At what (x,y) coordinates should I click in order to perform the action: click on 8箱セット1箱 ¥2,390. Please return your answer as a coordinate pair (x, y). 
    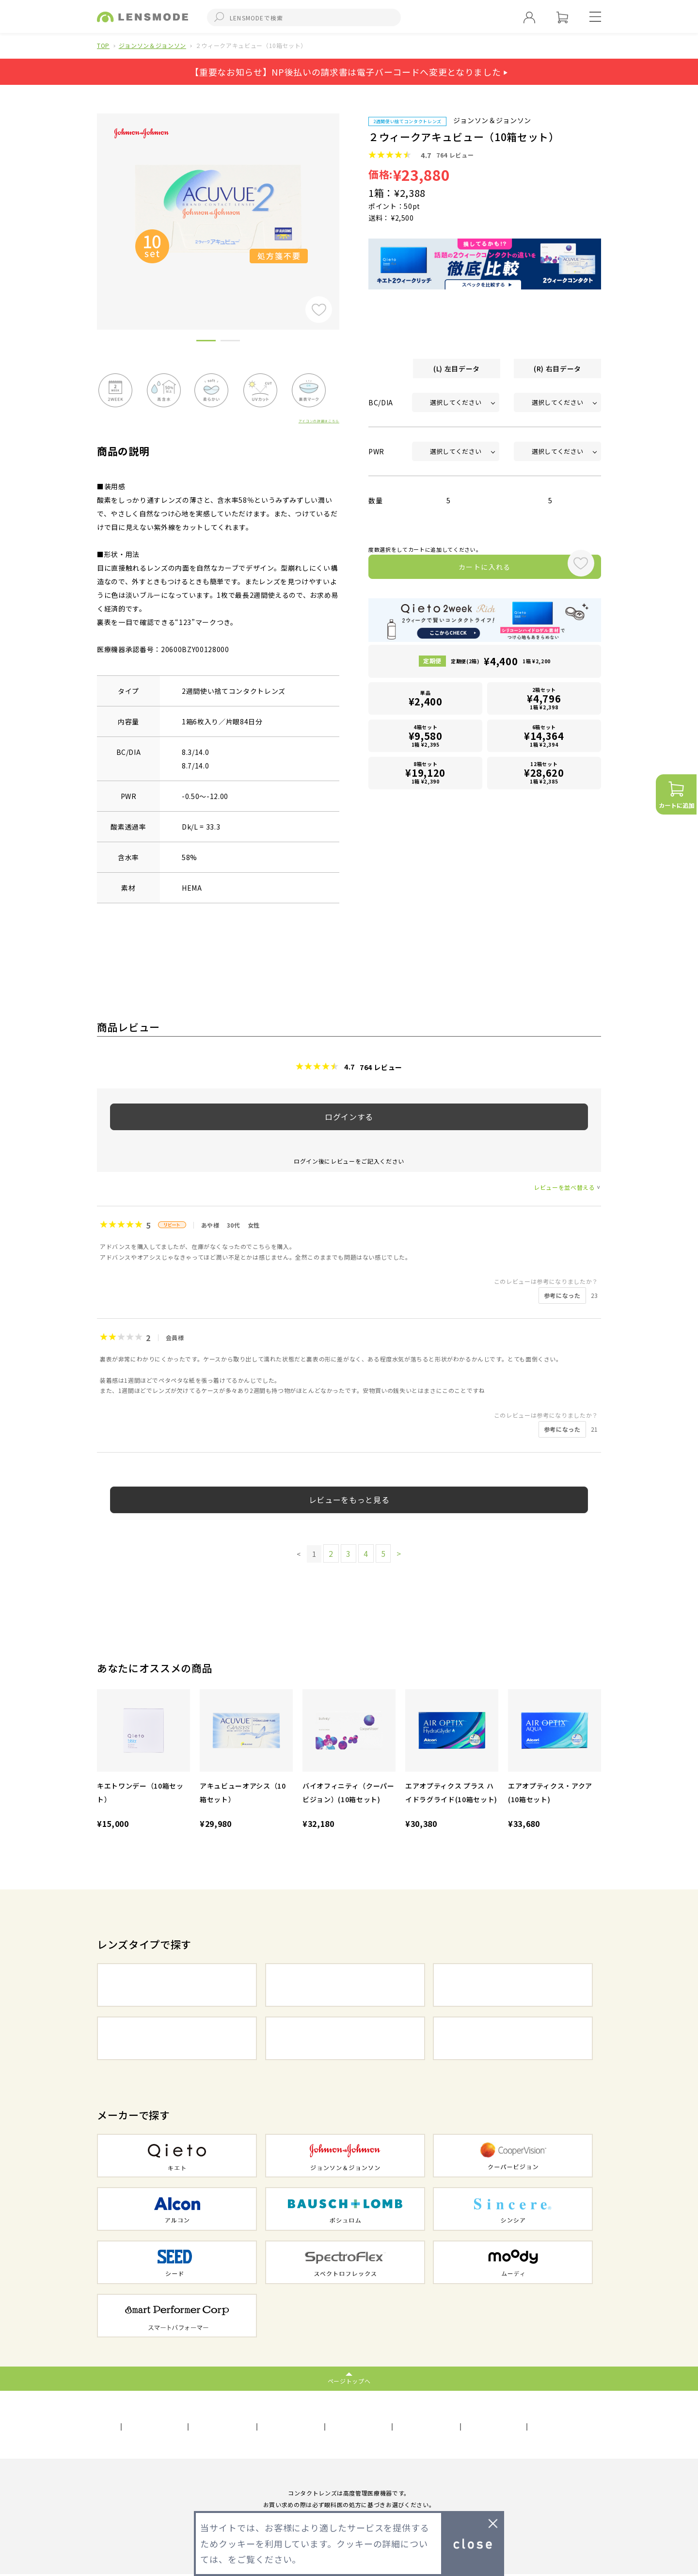
    Looking at the image, I should click on (426, 768).